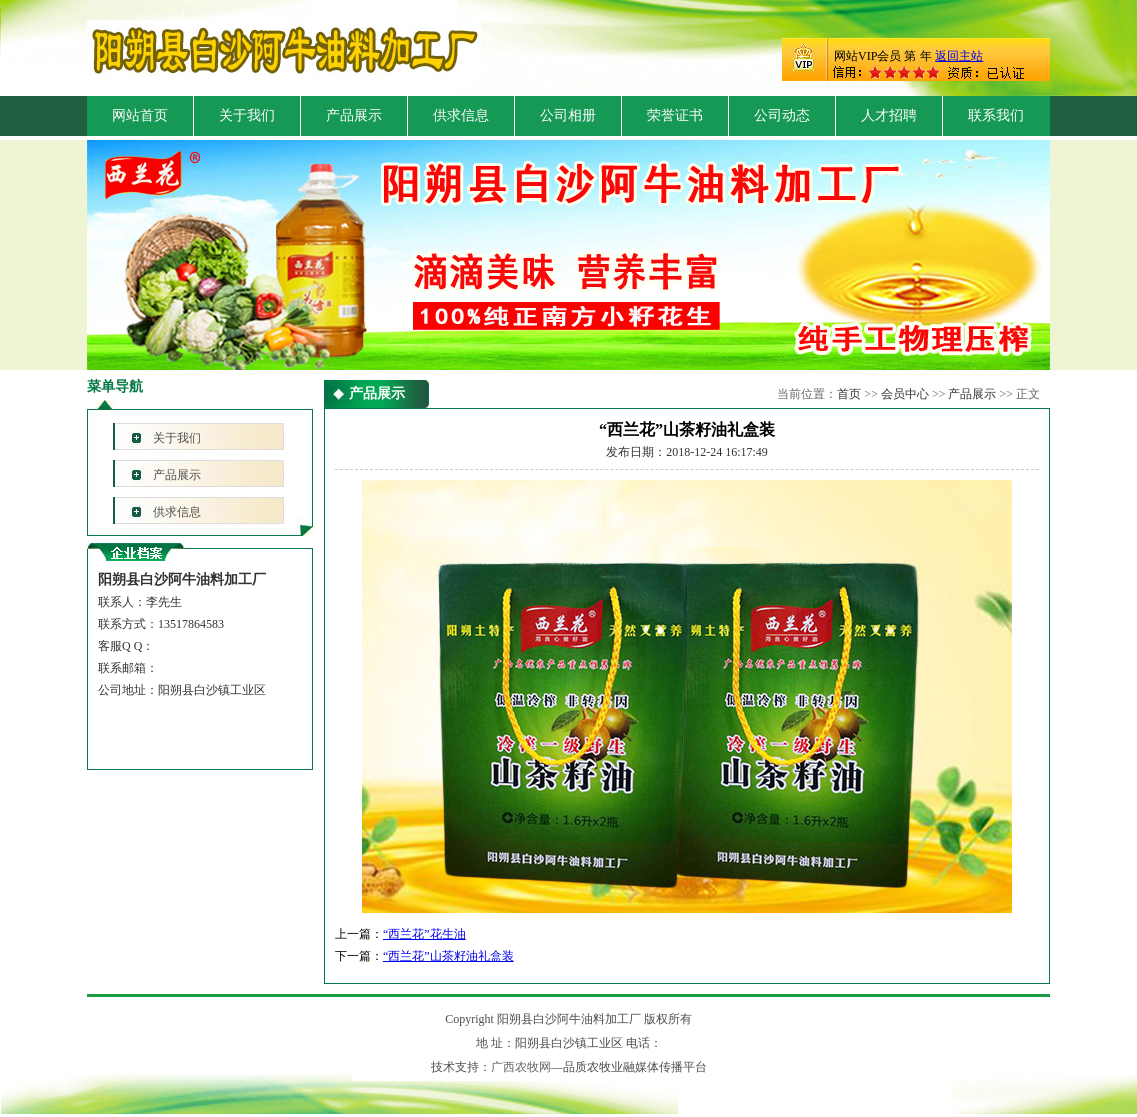  I want to click on 供求信息, so click(461, 115).